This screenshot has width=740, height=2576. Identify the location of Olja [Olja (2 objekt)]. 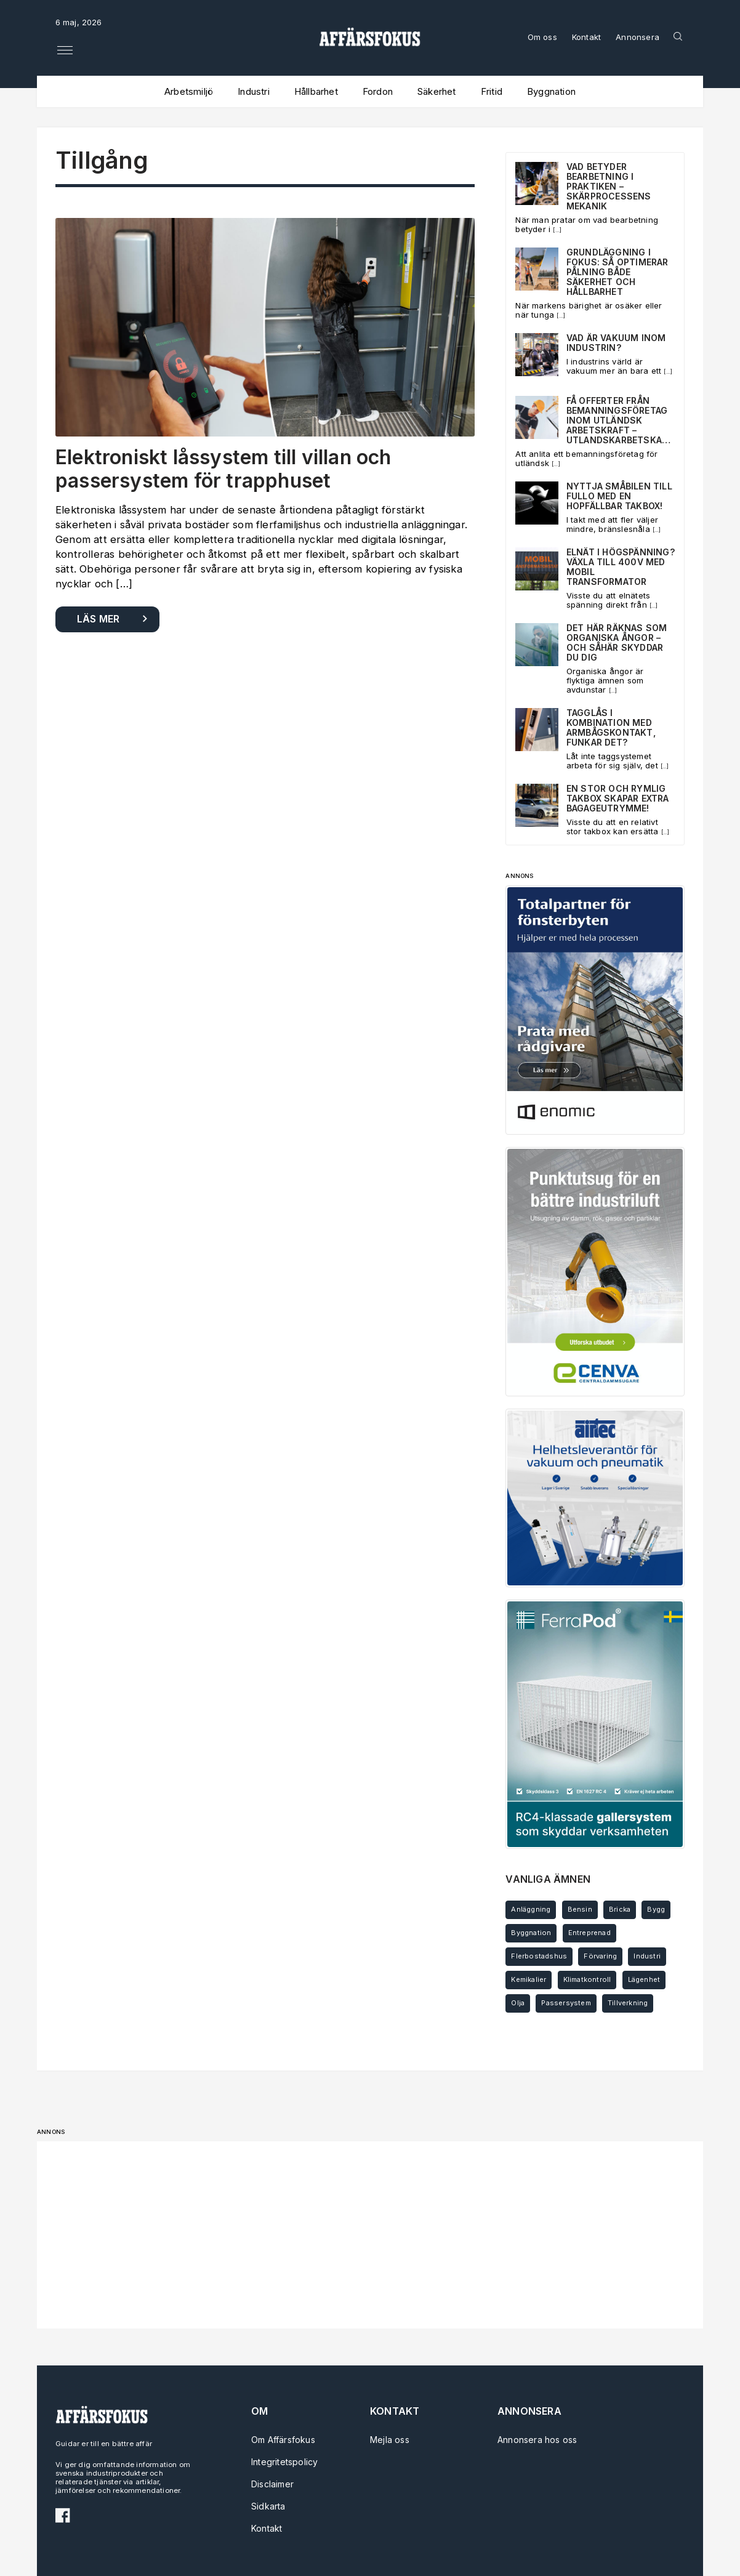
(518, 2002).